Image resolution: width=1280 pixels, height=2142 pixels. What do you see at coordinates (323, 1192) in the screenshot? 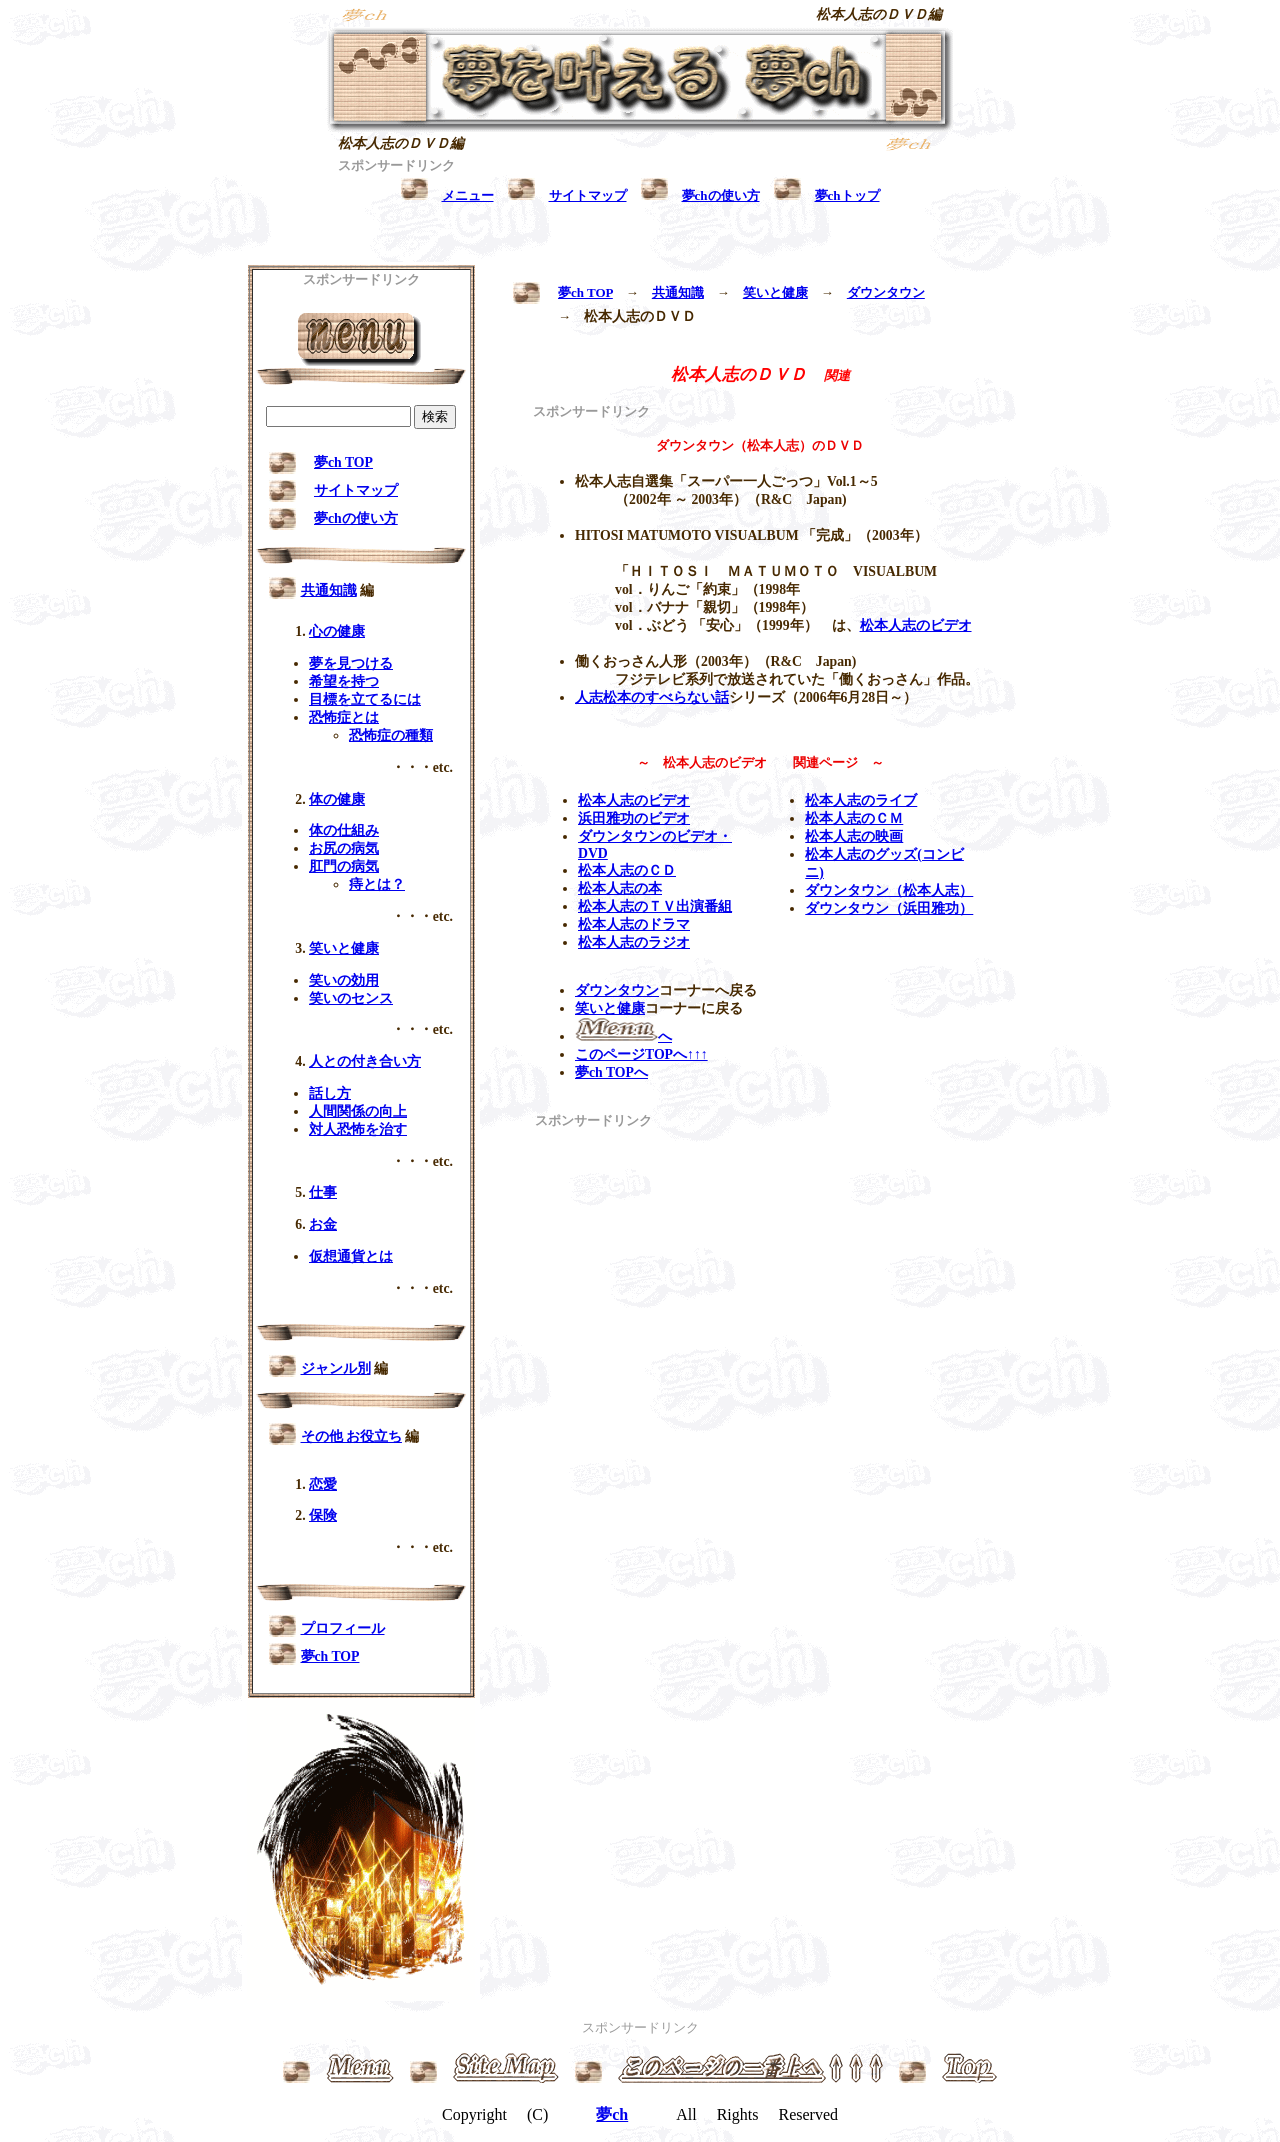
I see `仕事` at bounding box center [323, 1192].